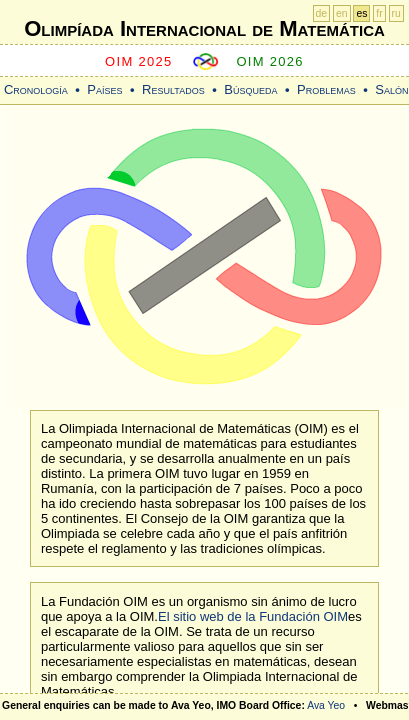 This screenshot has width=409, height=720. Describe the element at coordinates (139, 61) in the screenshot. I see `OIM 2025` at that location.